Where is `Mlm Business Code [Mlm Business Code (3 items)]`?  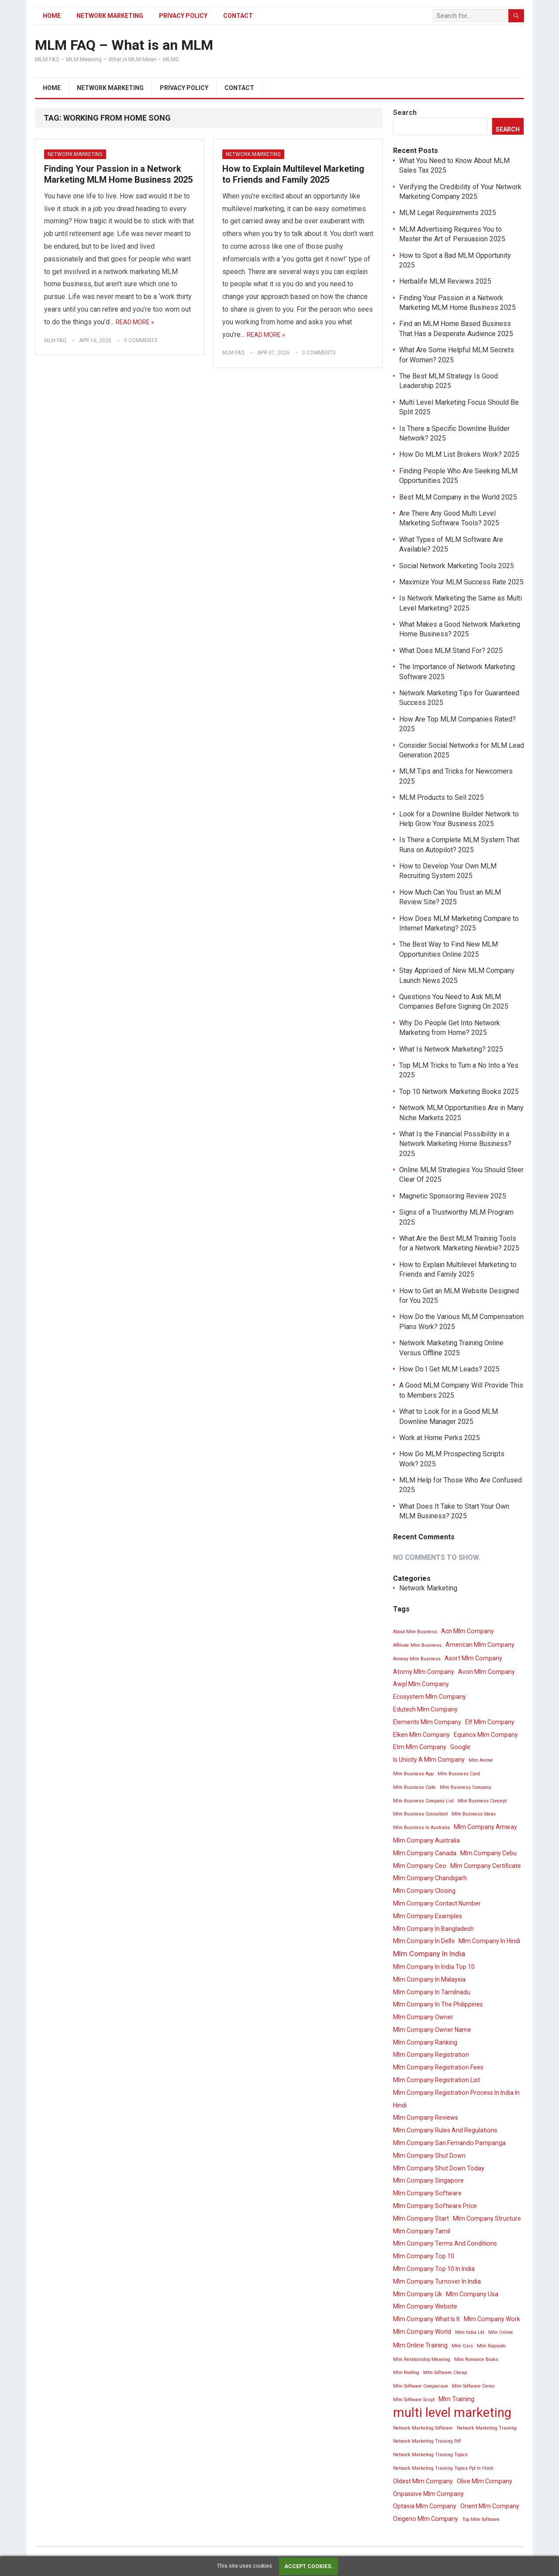
Mlm Business Code [Mlm Business Code (3 items)] is located at coordinates (414, 1787).